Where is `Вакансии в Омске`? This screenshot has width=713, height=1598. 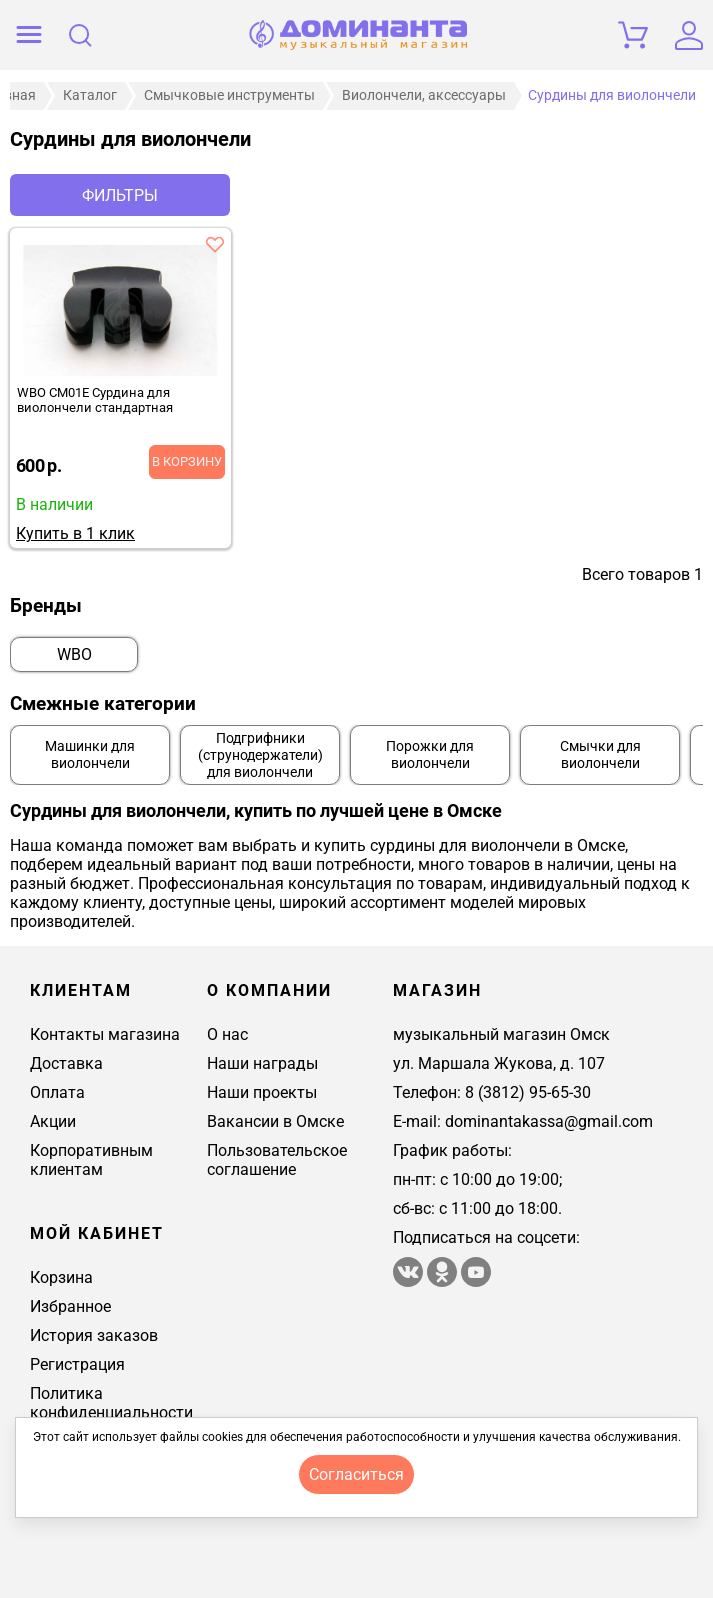 Вакансии в Омске is located at coordinates (275, 1121).